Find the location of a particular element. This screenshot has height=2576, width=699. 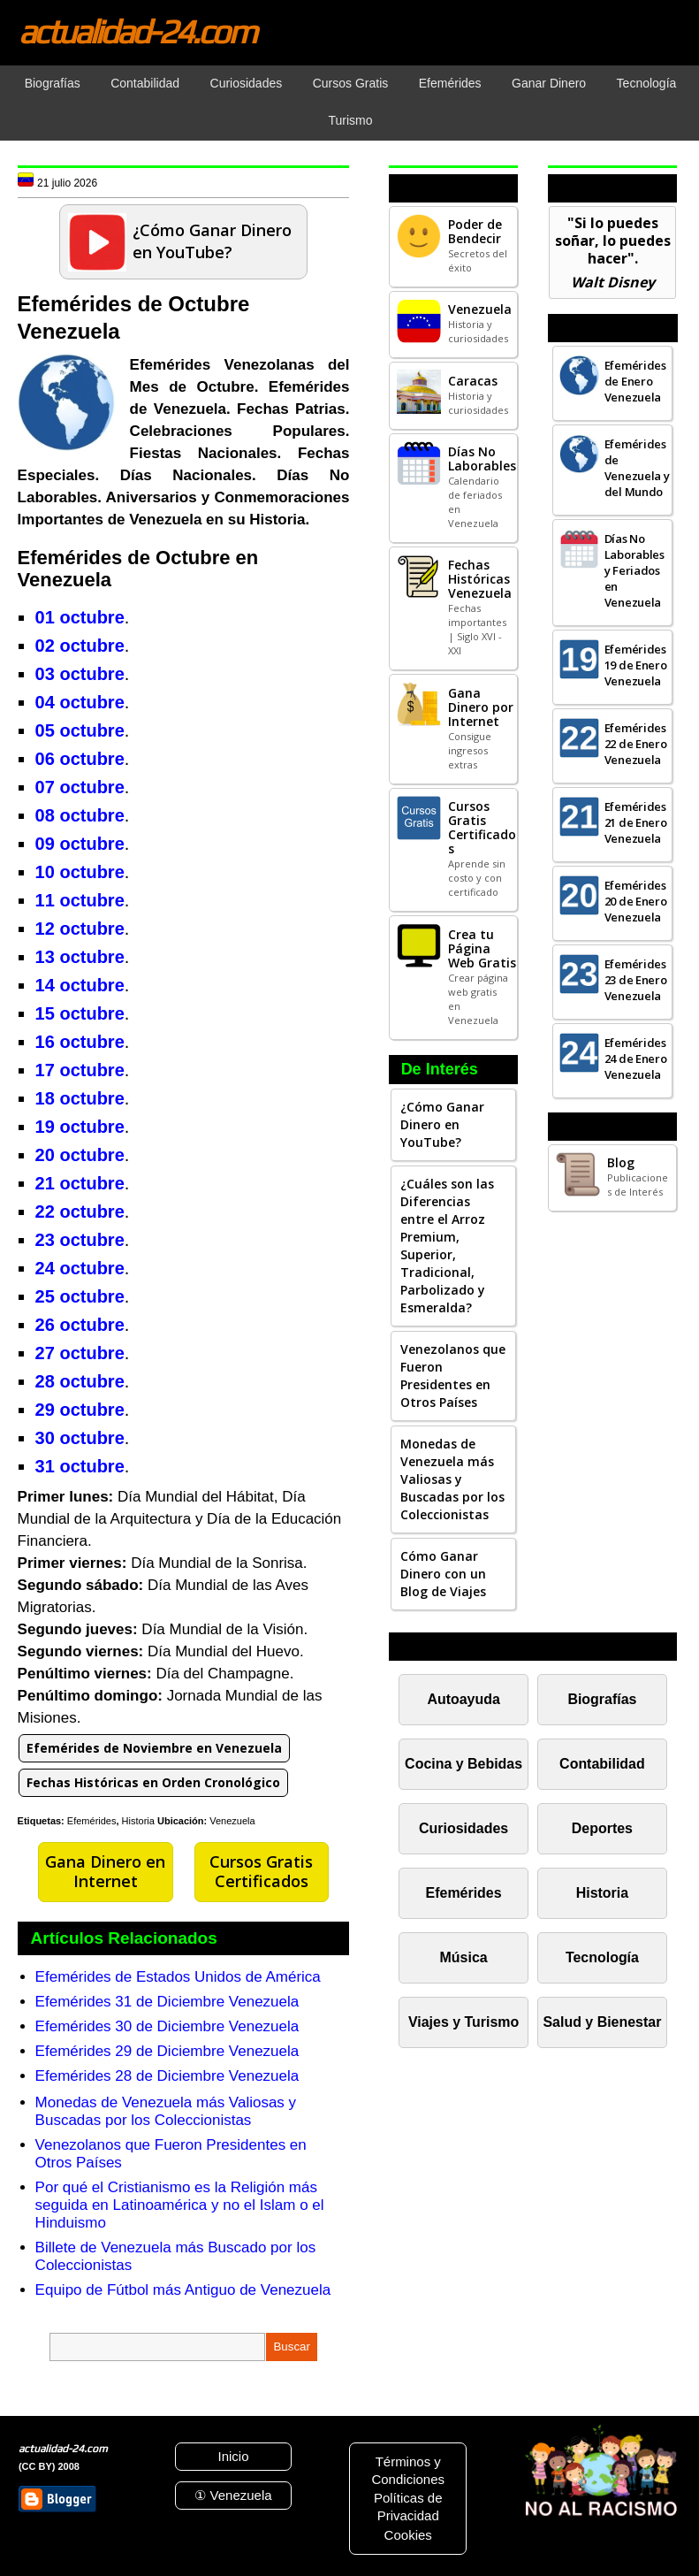

Salud y Bienestar is located at coordinates (602, 2021).